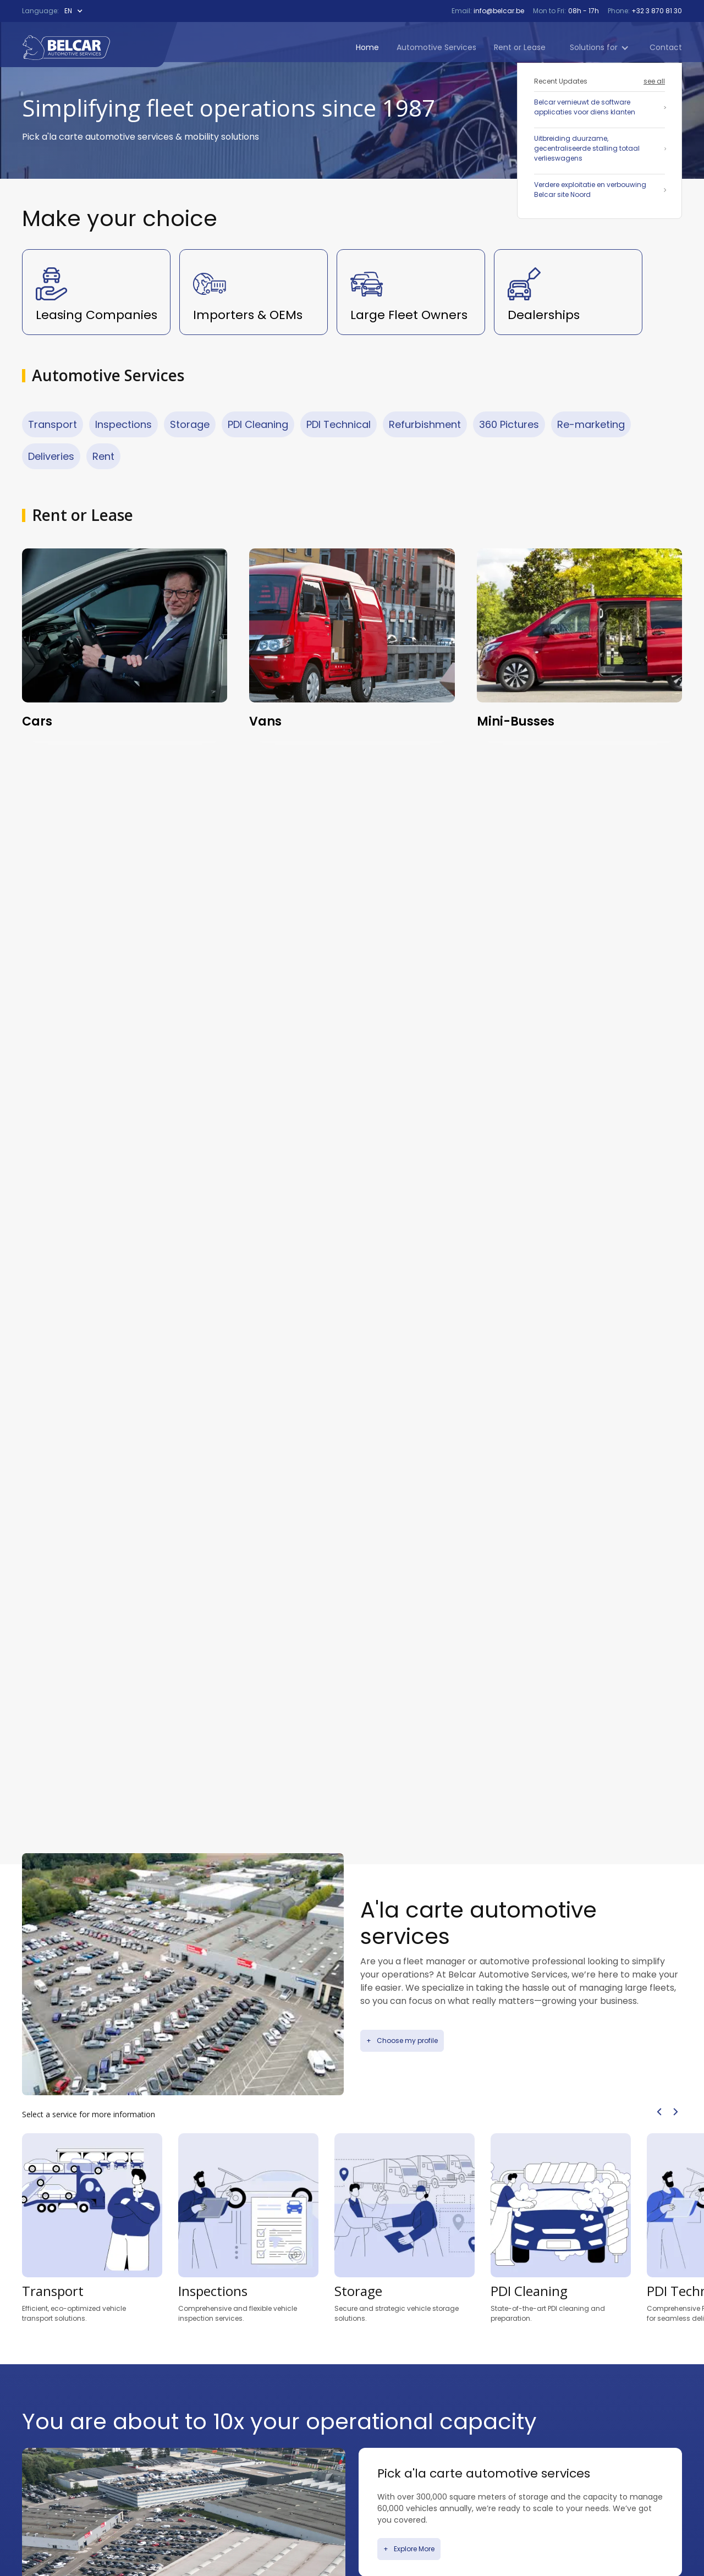 This screenshot has height=2576, width=704. I want to click on see all, so click(654, 81).